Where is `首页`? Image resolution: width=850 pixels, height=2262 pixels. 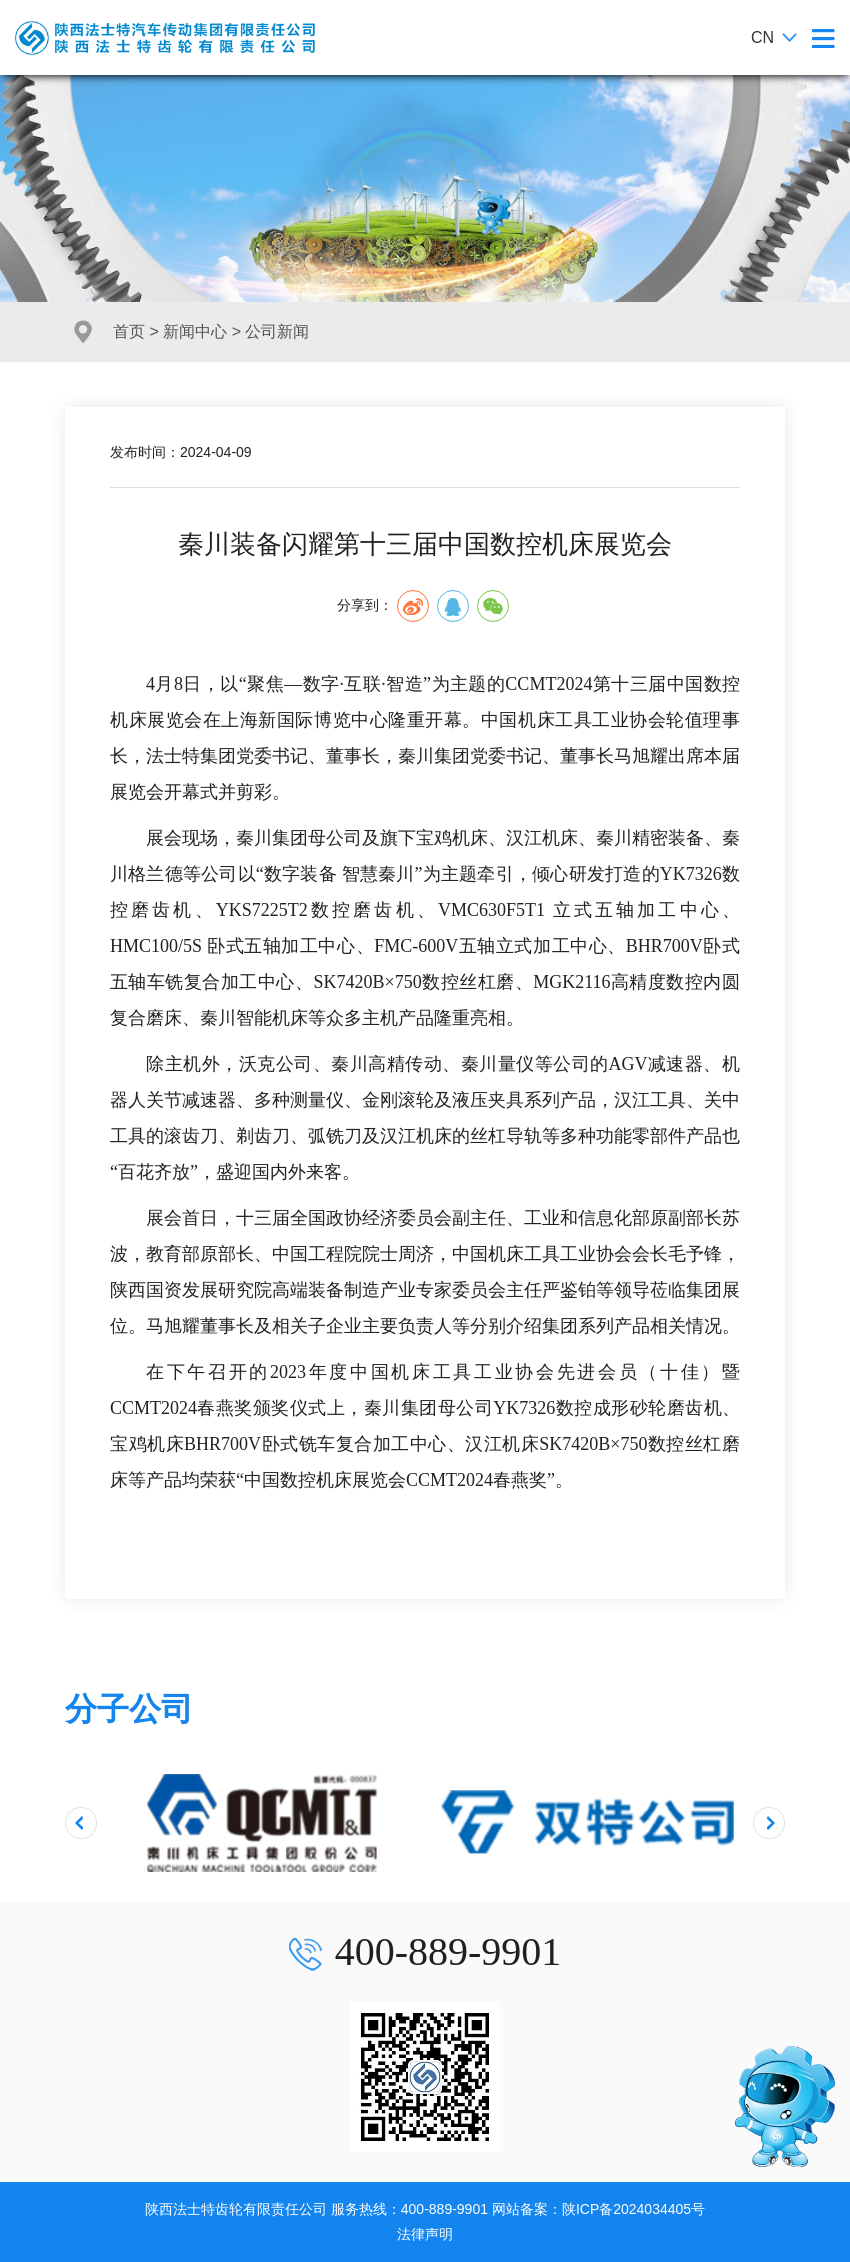
首页 is located at coordinates (129, 331).